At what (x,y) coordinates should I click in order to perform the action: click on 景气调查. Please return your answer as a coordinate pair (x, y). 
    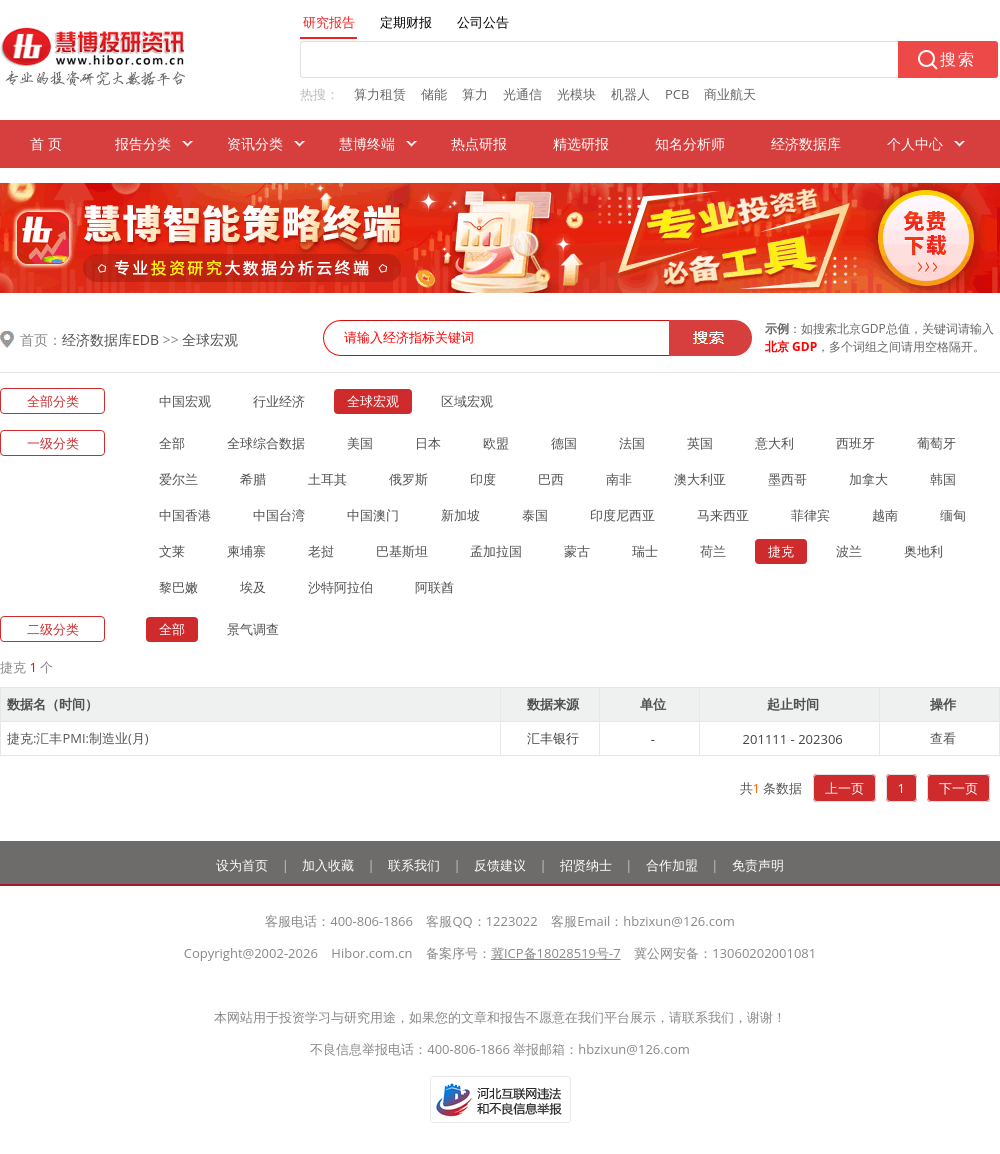
    Looking at the image, I should click on (253, 629).